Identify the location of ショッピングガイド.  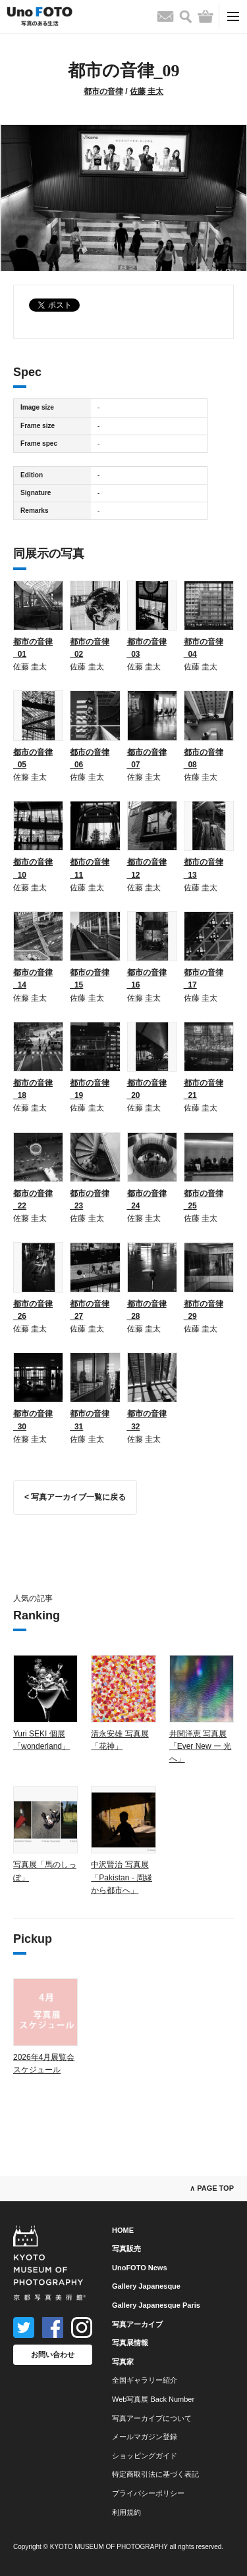
(144, 2456).